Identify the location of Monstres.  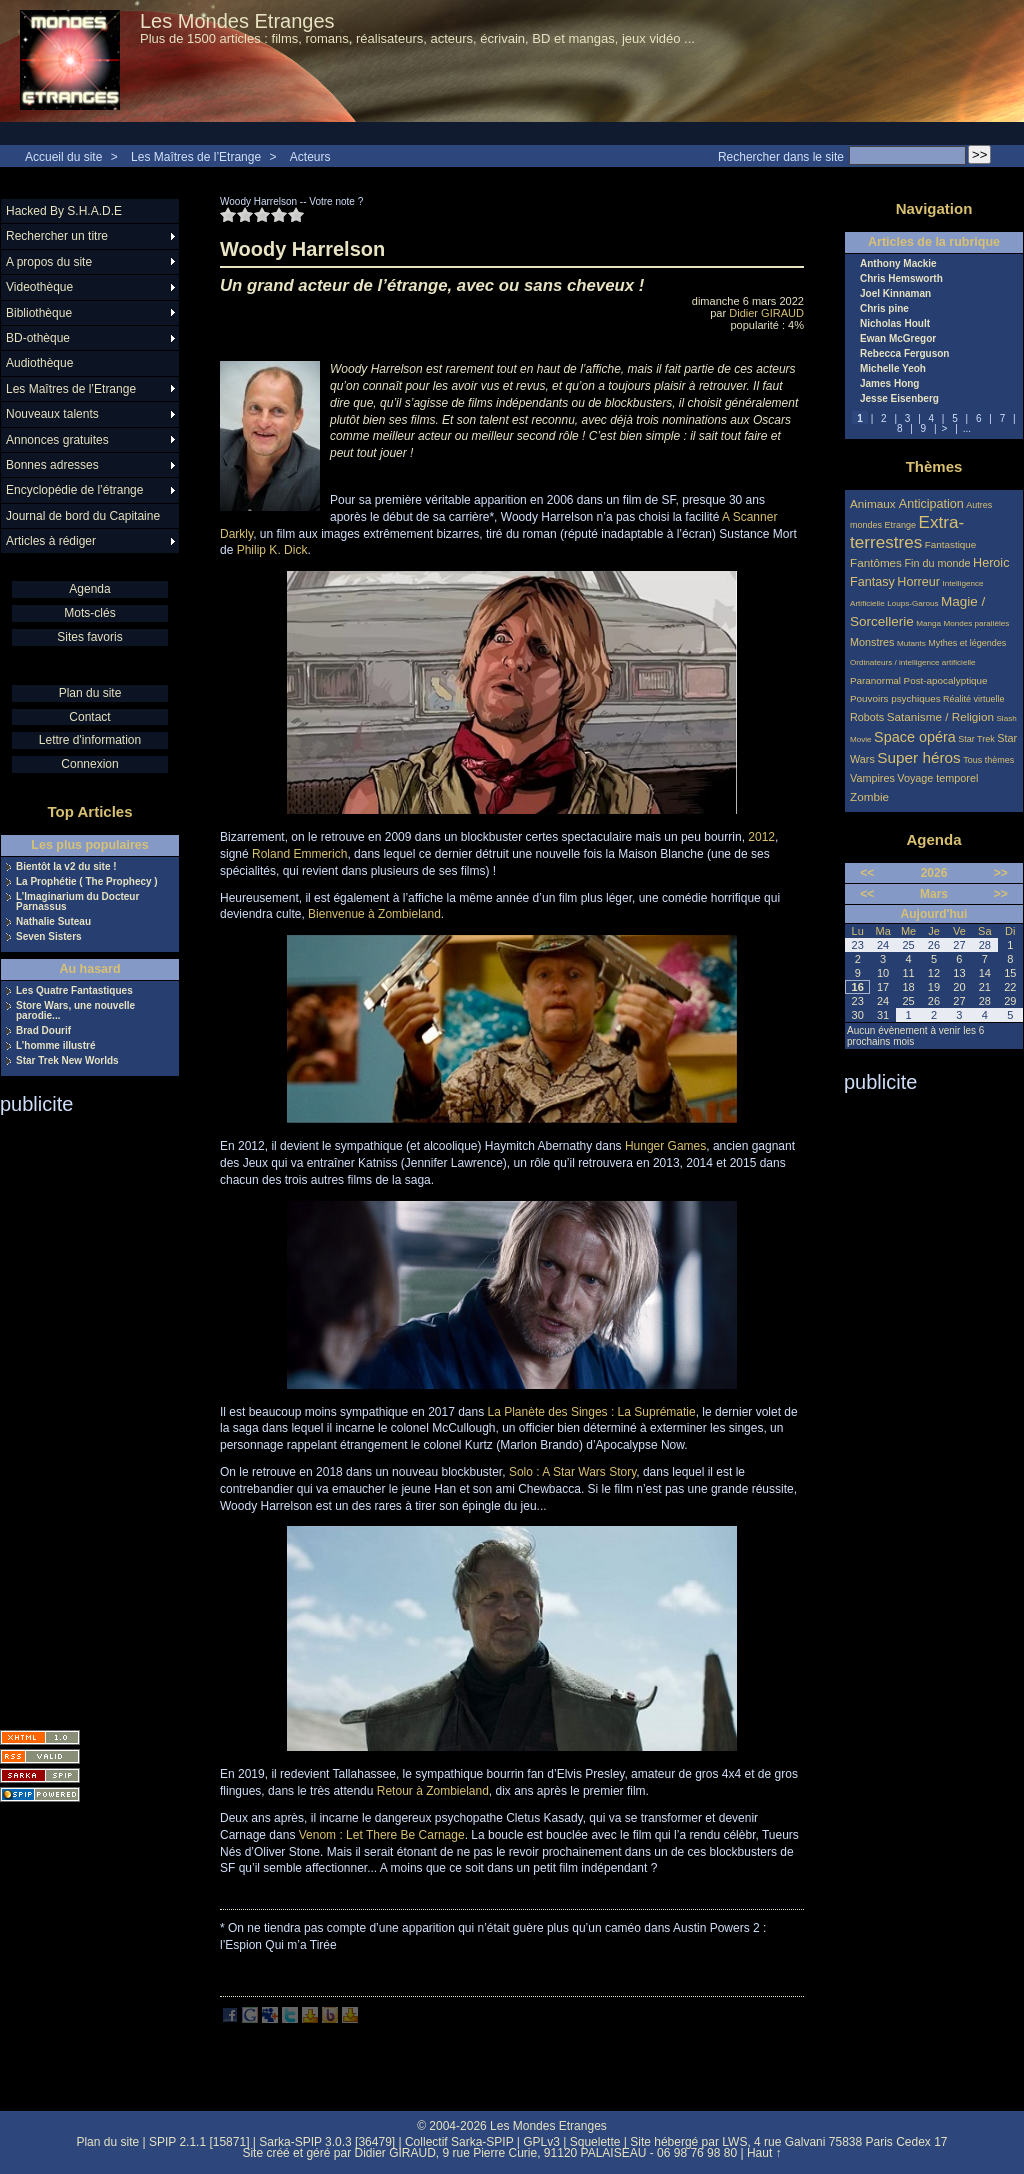
(872, 642).